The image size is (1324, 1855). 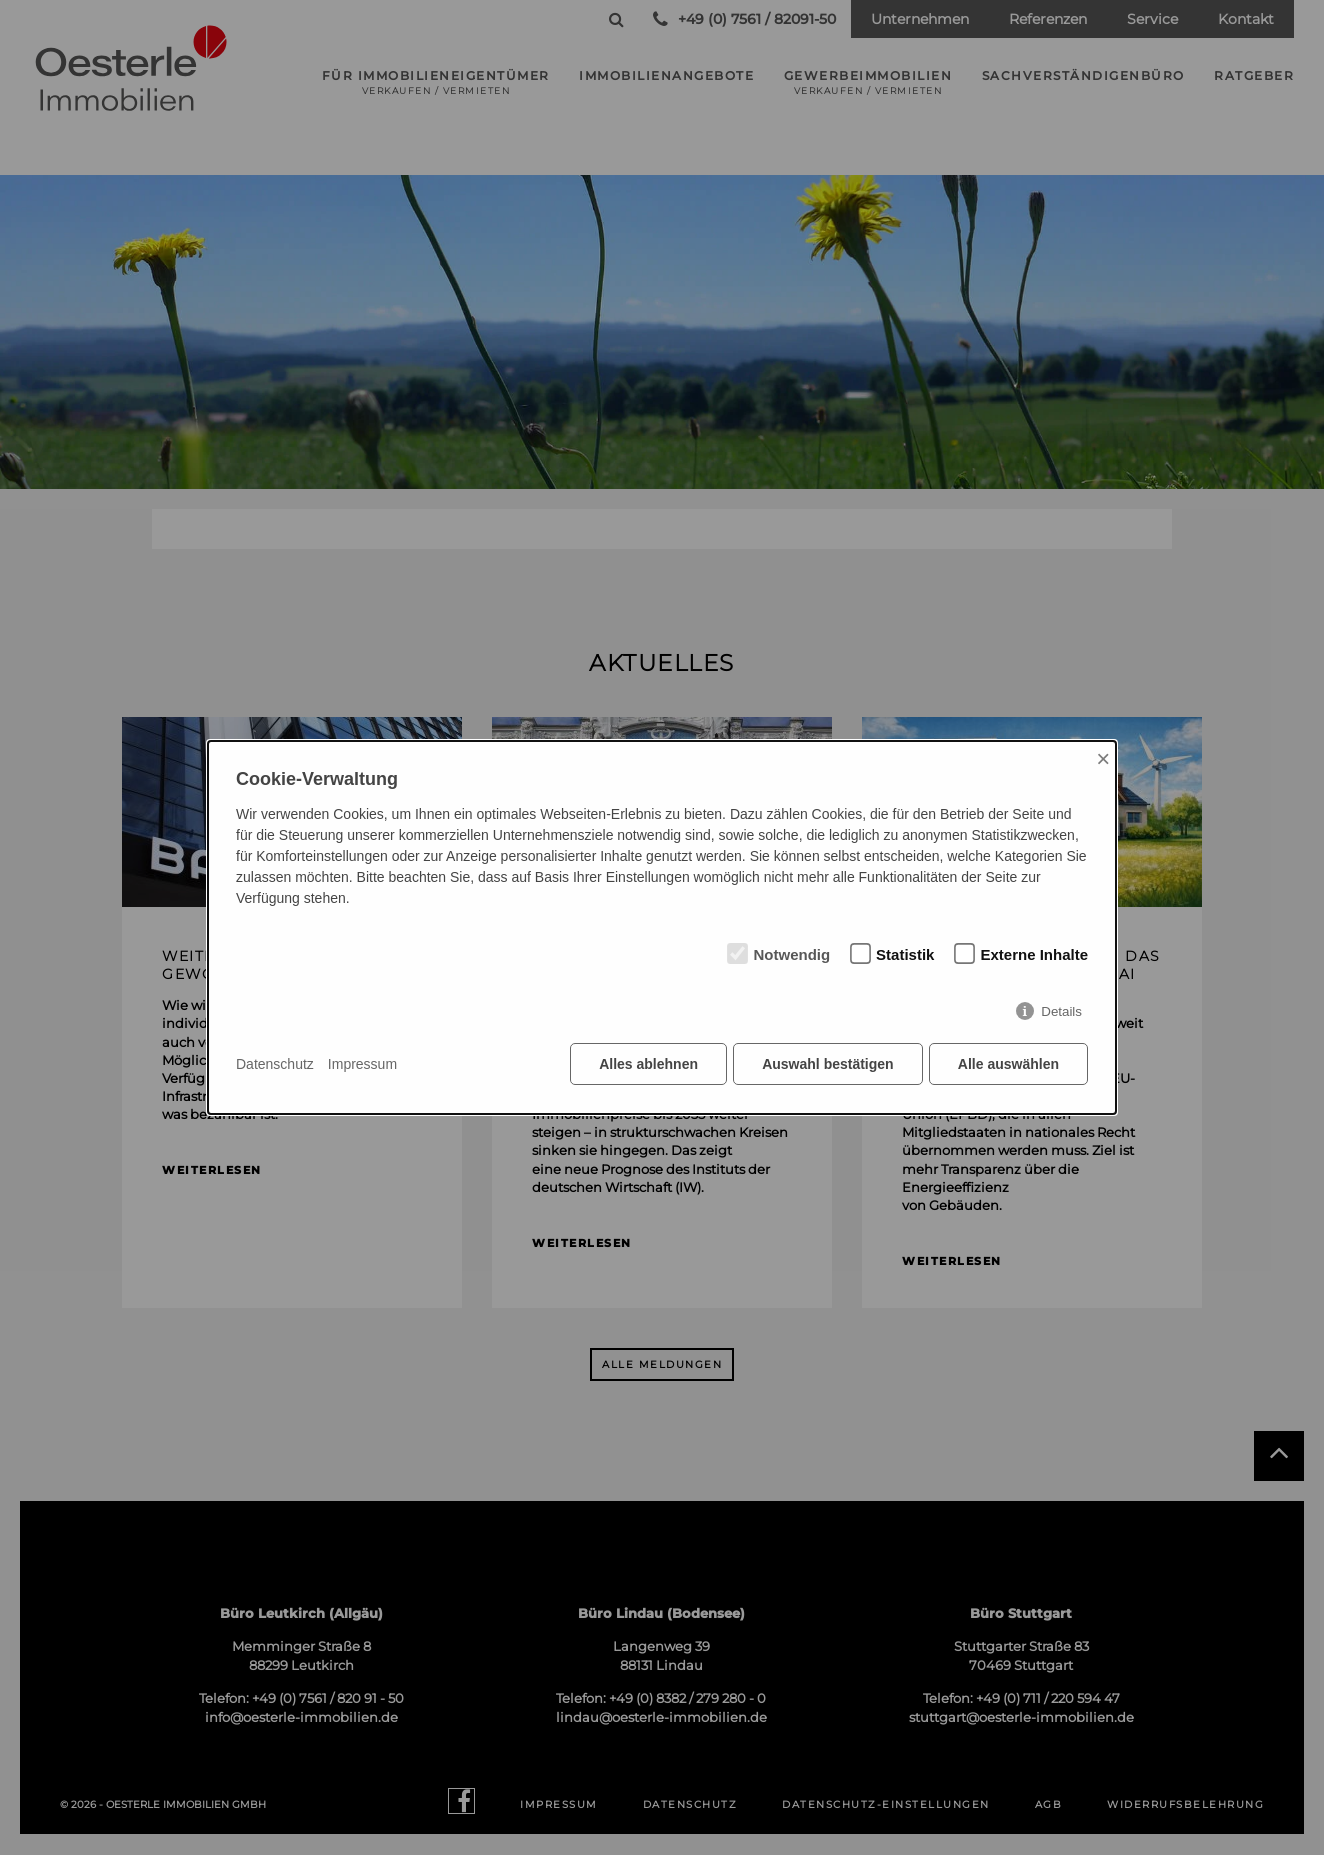 What do you see at coordinates (647, 1065) in the screenshot?
I see `Alles ablehnen` at bounding box center [647, 1065].